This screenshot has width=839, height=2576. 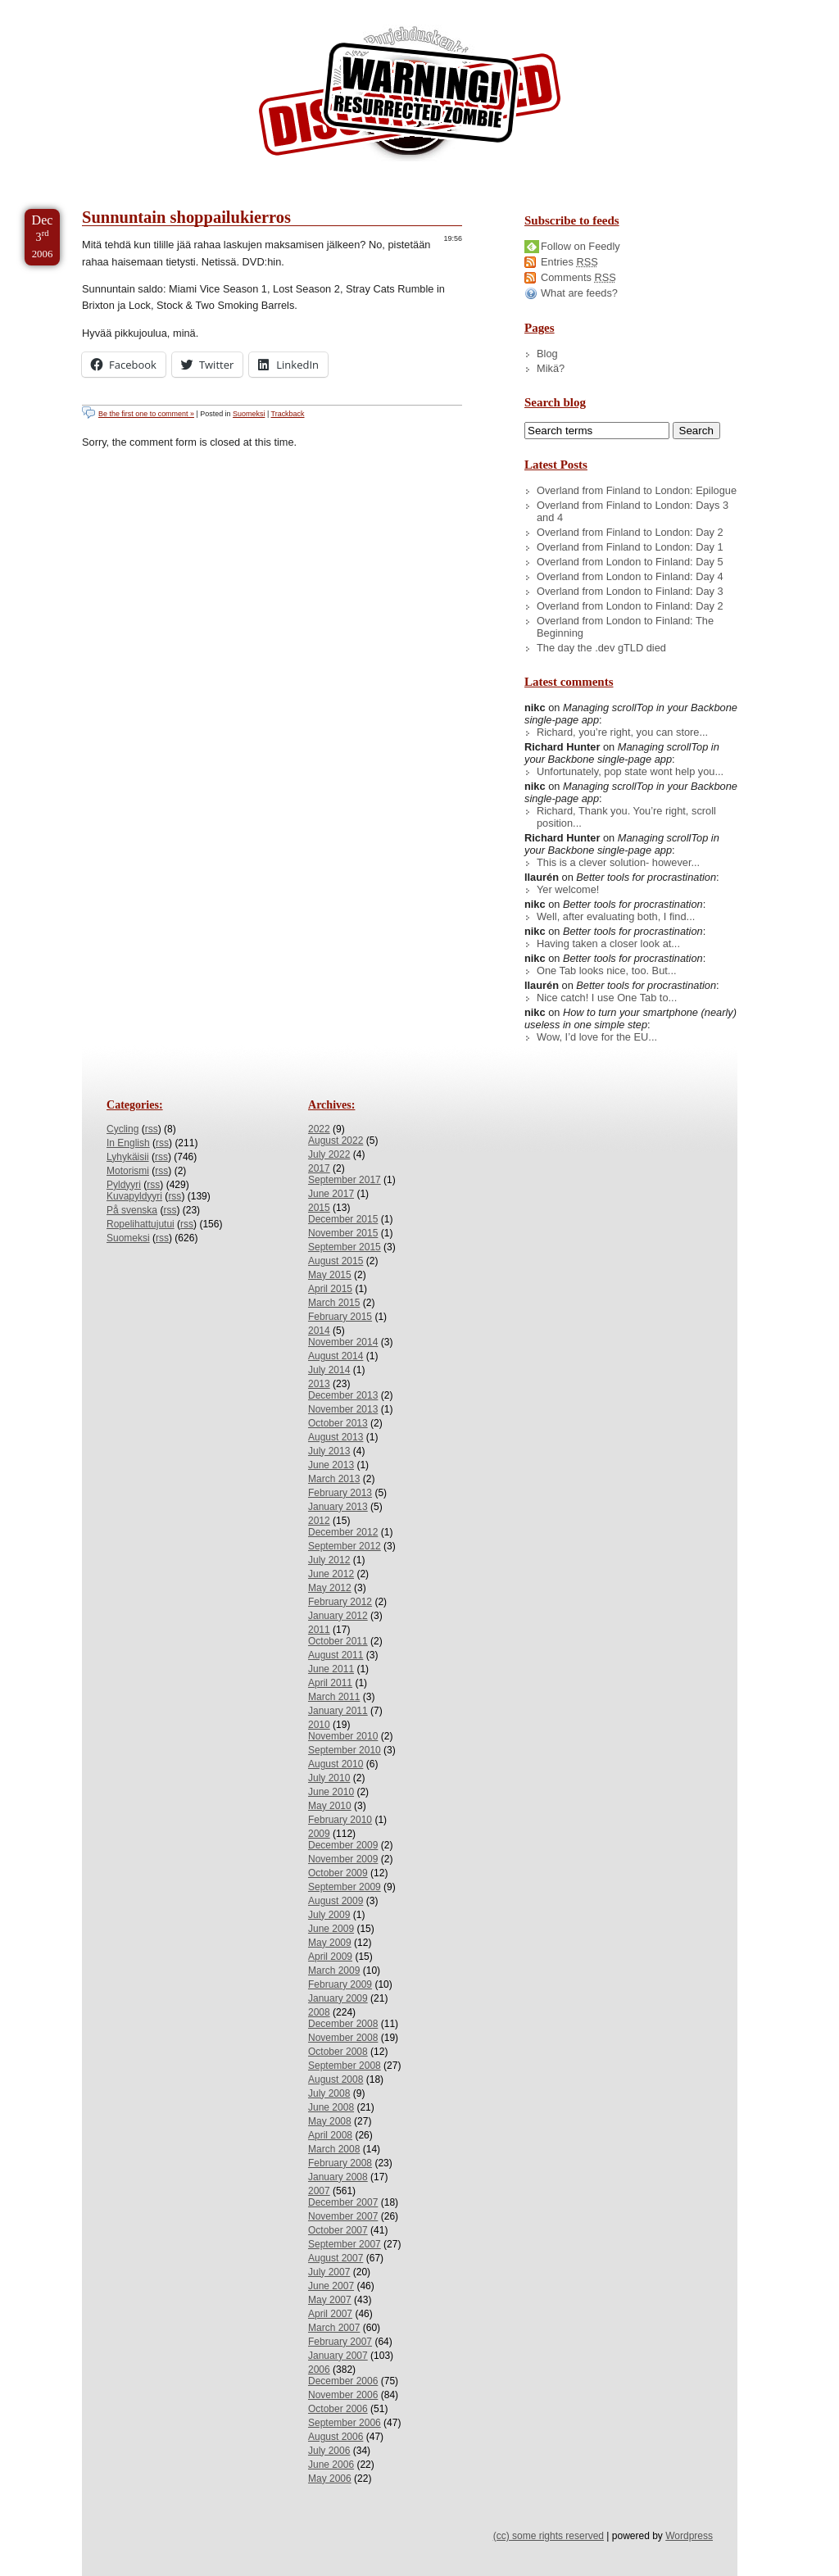 I want to click on Pyldyyri, so click(x=124, y=1184).